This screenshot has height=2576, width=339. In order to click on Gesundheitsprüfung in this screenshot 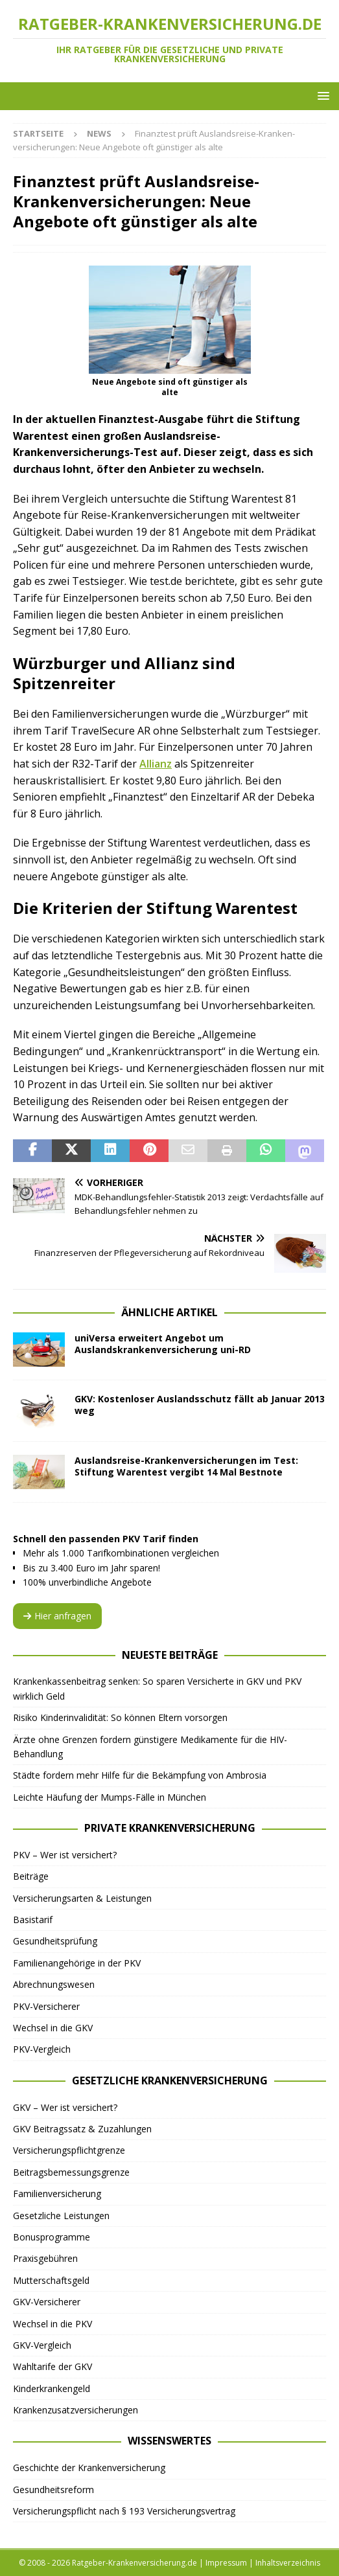, I will do `click(55, 1941)`.